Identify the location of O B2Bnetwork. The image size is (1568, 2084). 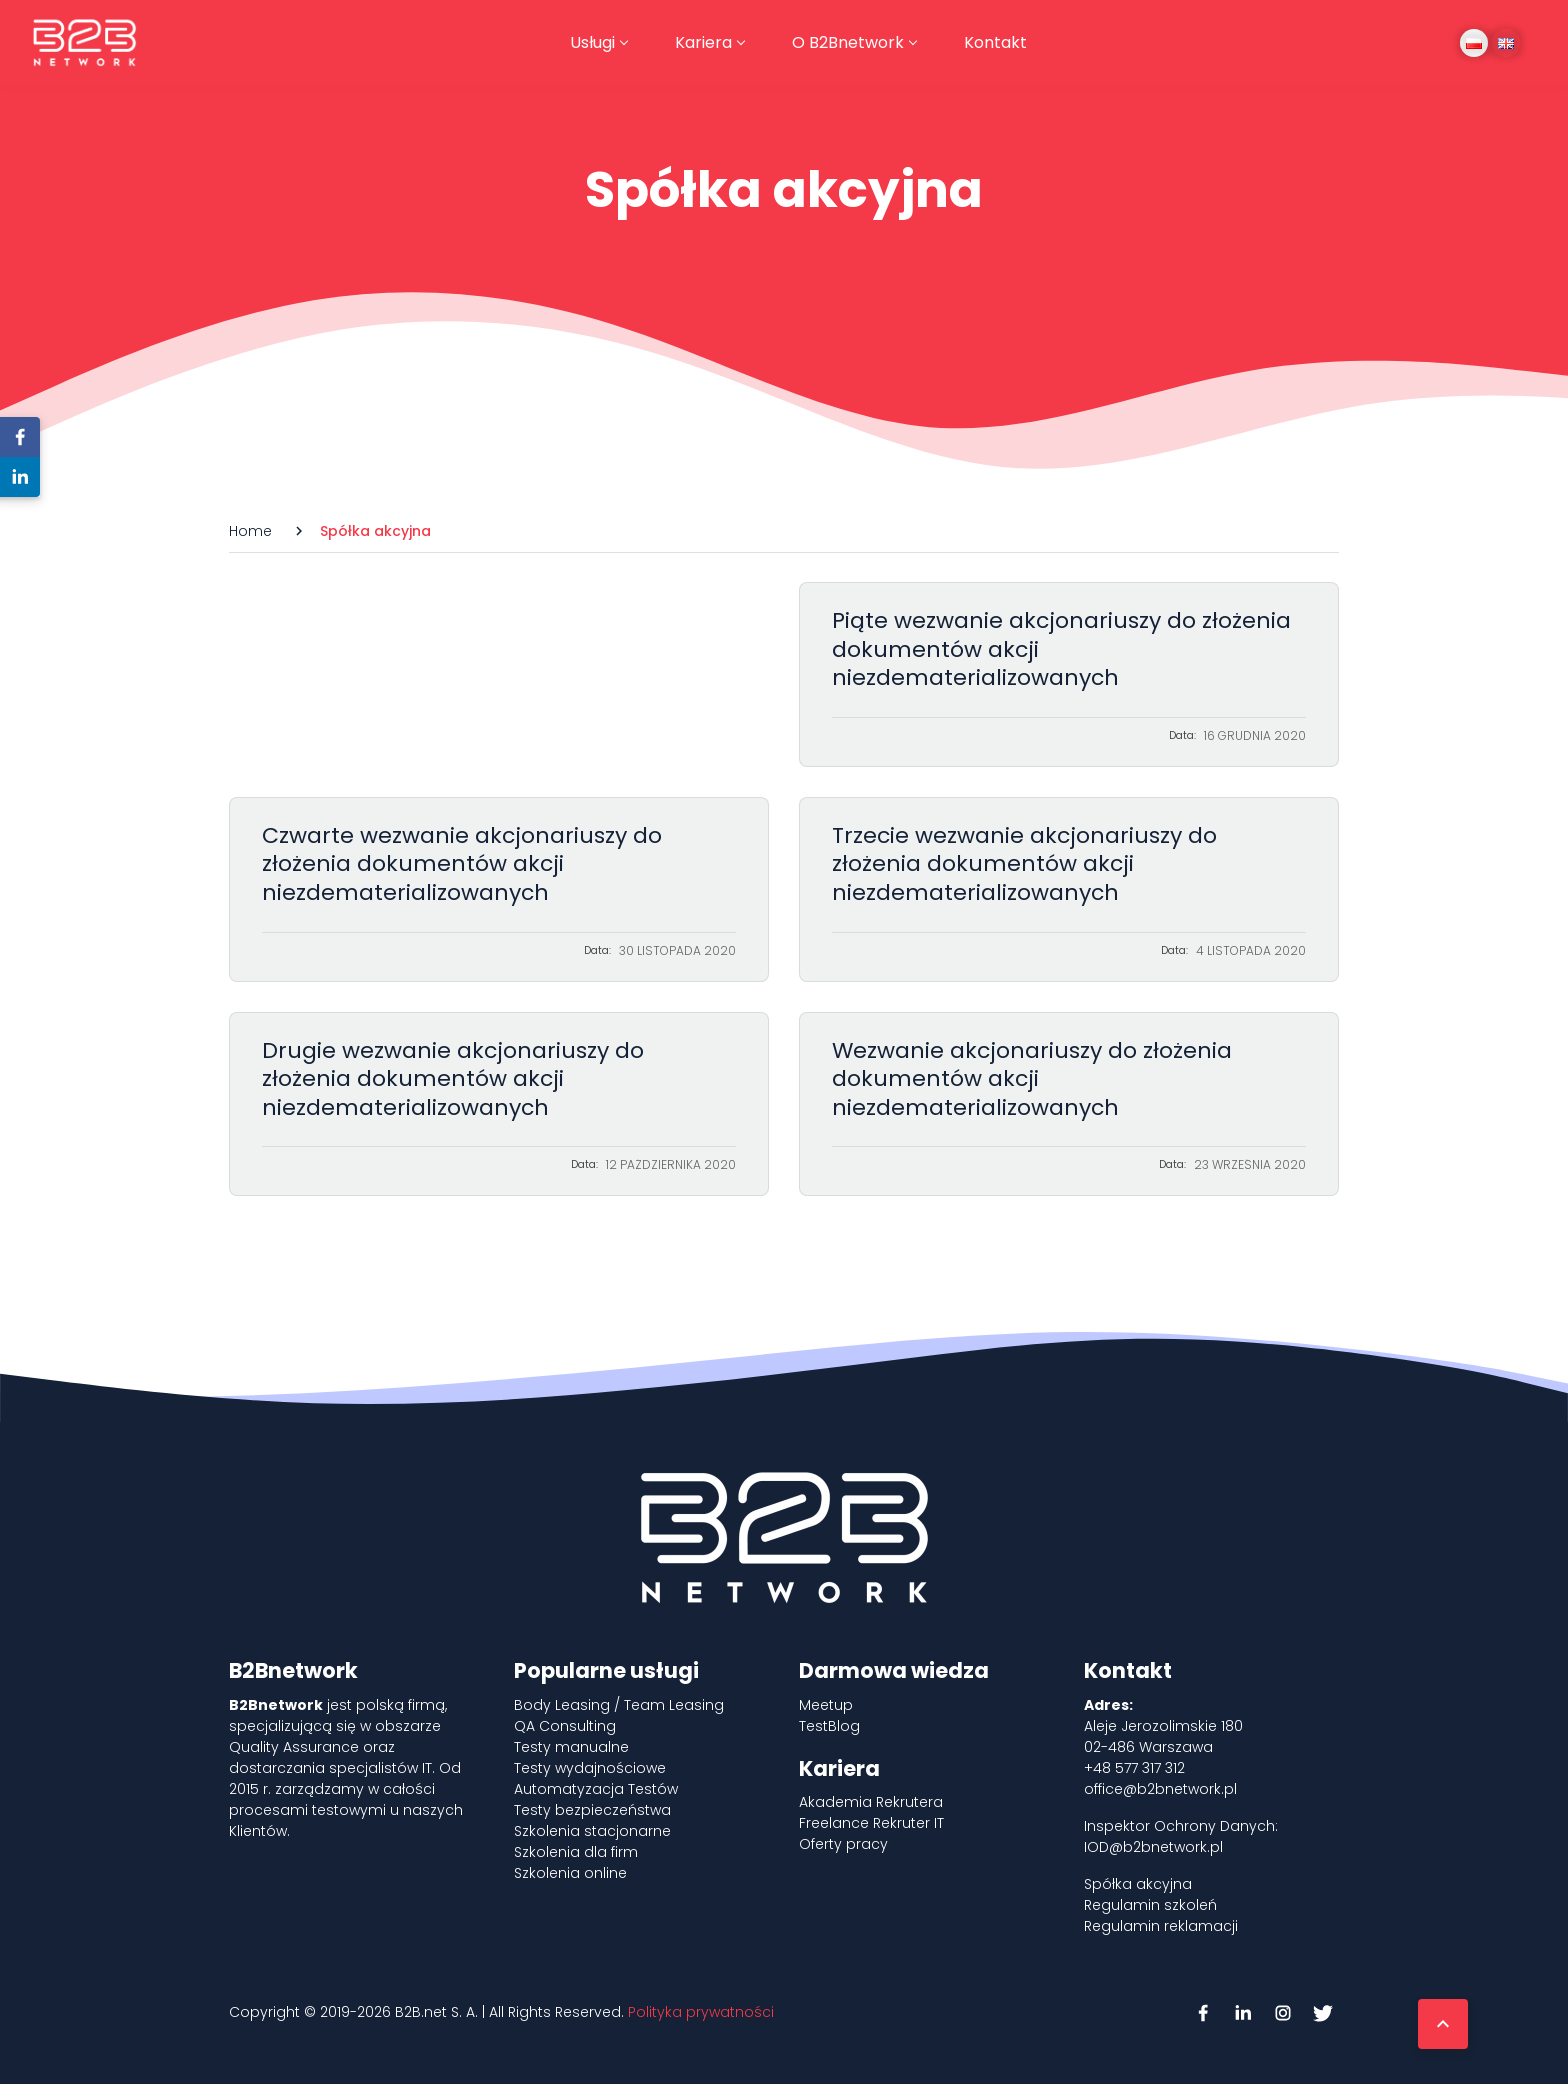
(848, 42).